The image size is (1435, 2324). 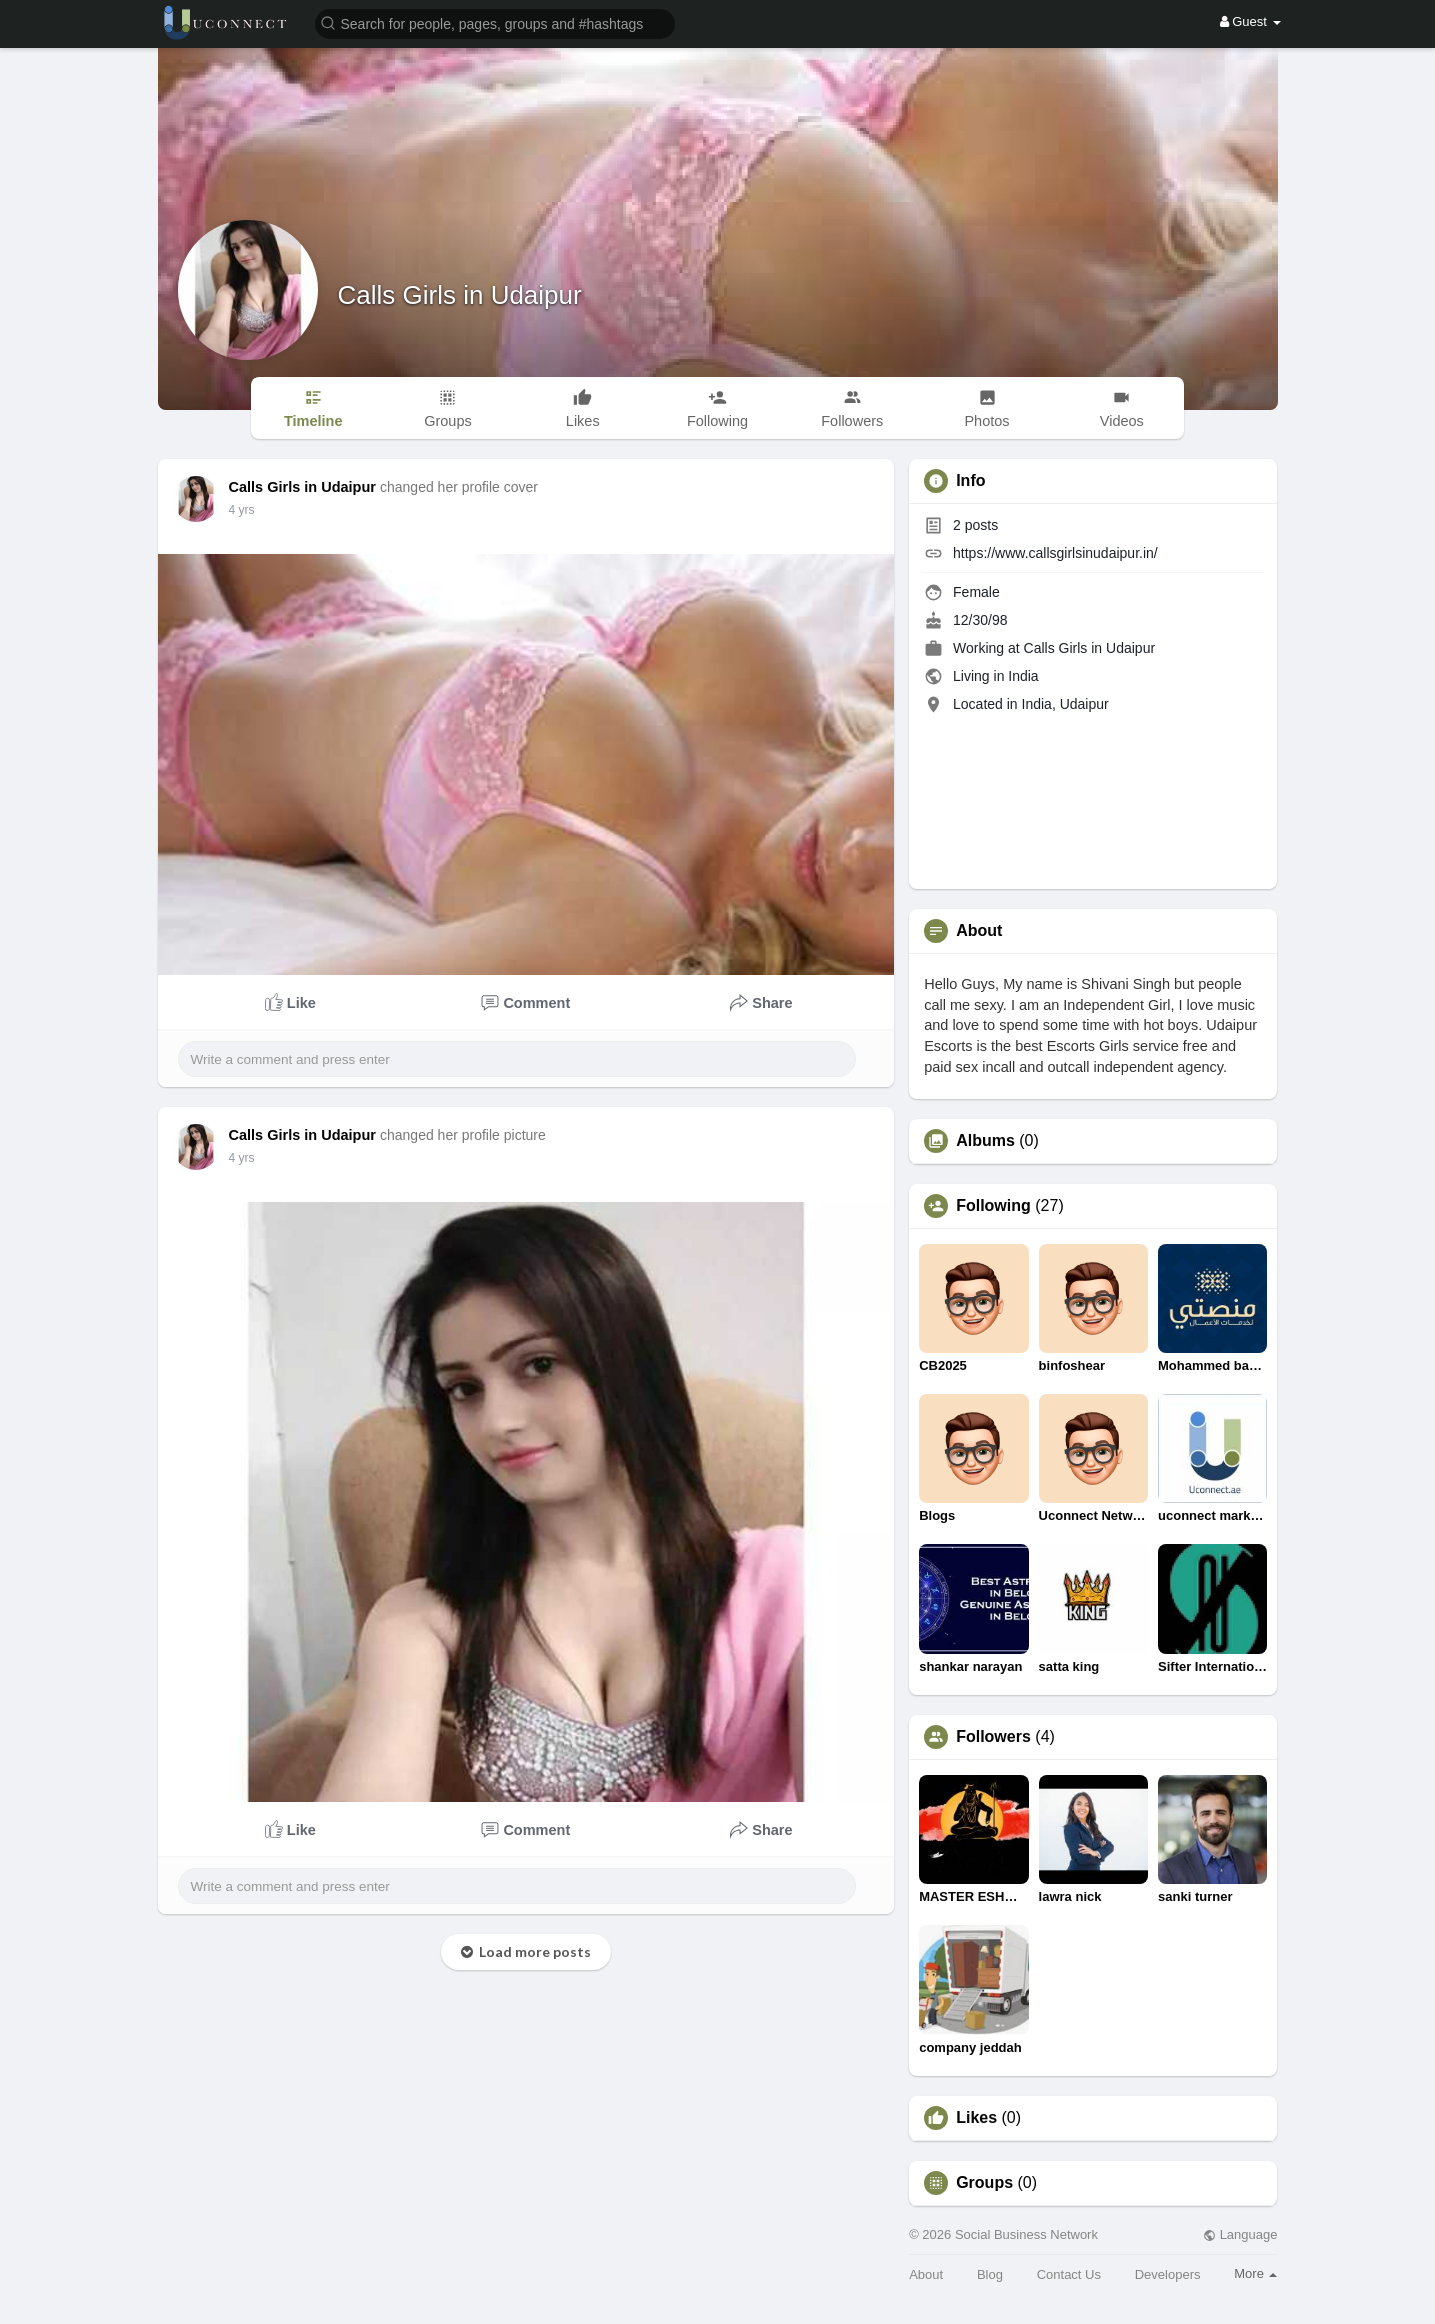 What do you see at coordinates (993, 1206) in the screenshot?
I see `Following` at bounding box center [993, 1206].